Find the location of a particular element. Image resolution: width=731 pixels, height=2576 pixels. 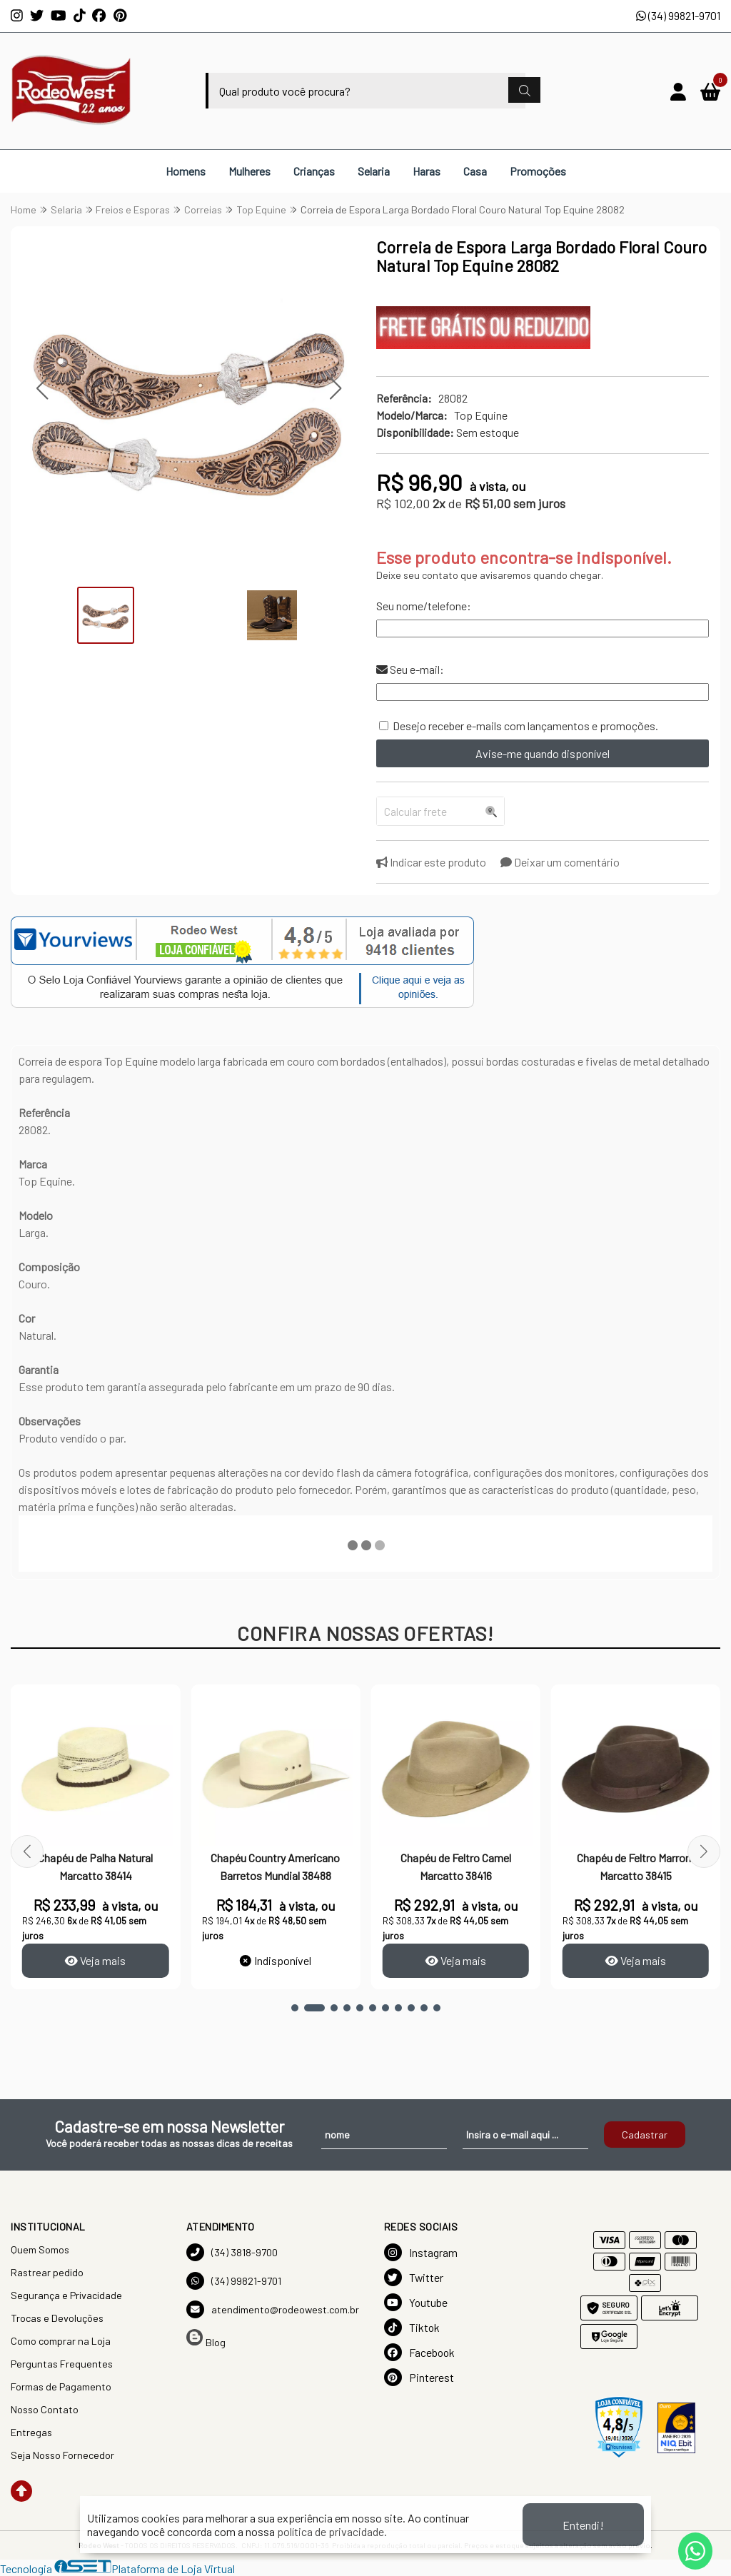

Seu nome/telefone: is located at coordinates (423, 605).